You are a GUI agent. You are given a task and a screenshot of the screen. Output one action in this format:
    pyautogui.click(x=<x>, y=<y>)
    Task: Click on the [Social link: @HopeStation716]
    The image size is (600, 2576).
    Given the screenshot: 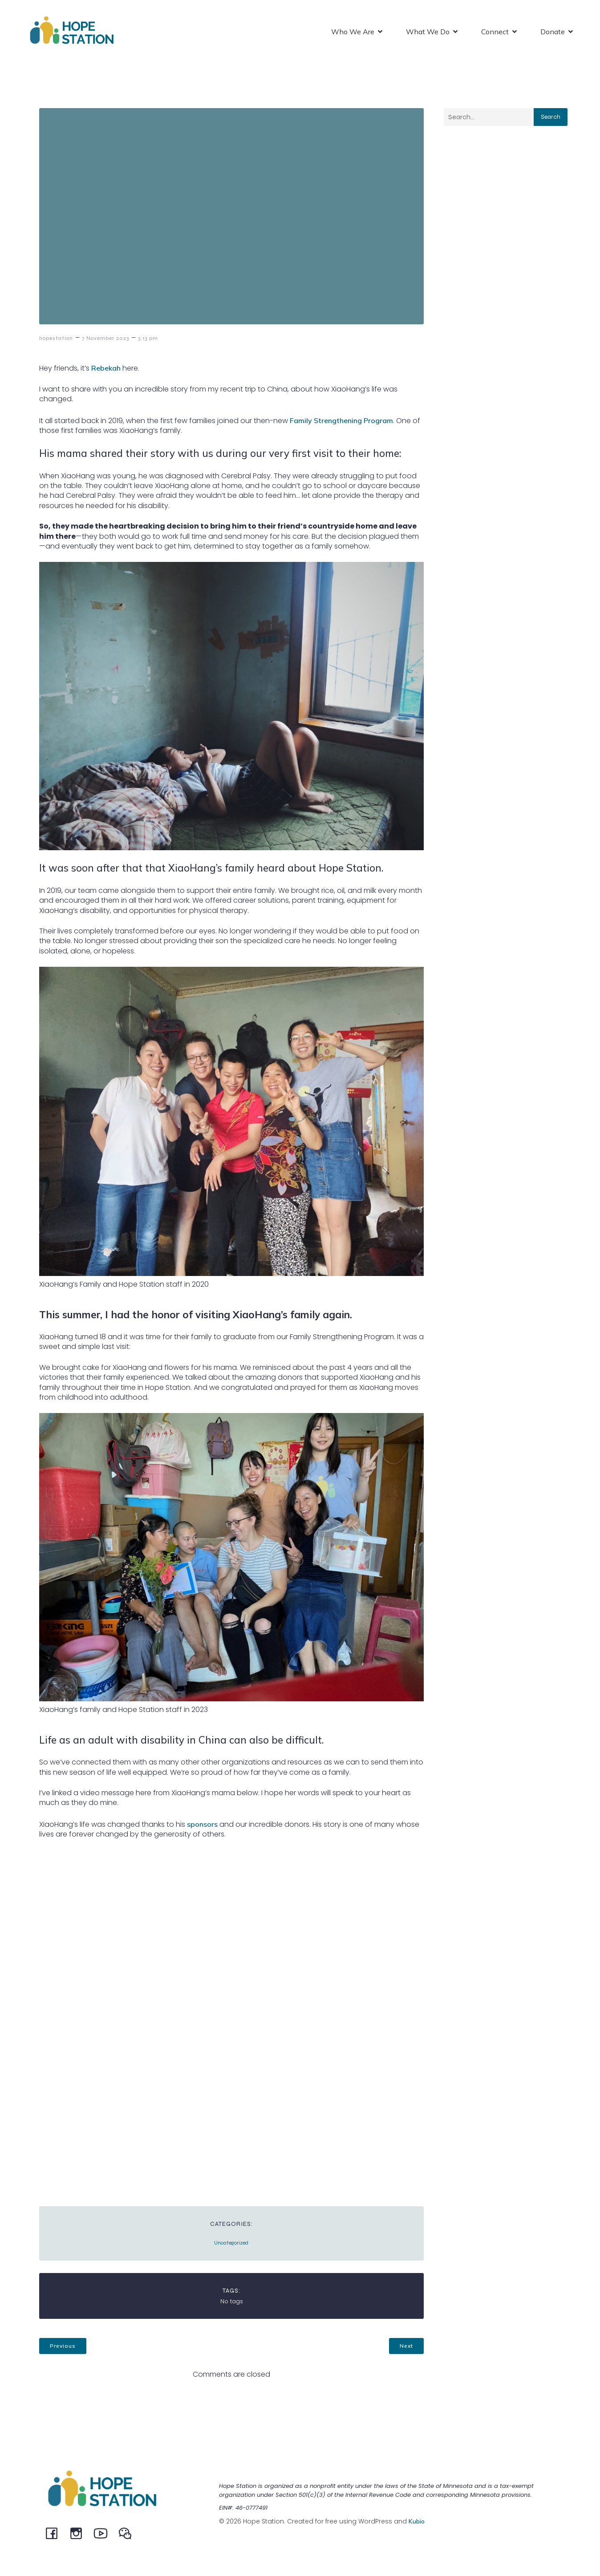 What is the action you would take?
    pyautogui.click(x=128, y=2534)
    